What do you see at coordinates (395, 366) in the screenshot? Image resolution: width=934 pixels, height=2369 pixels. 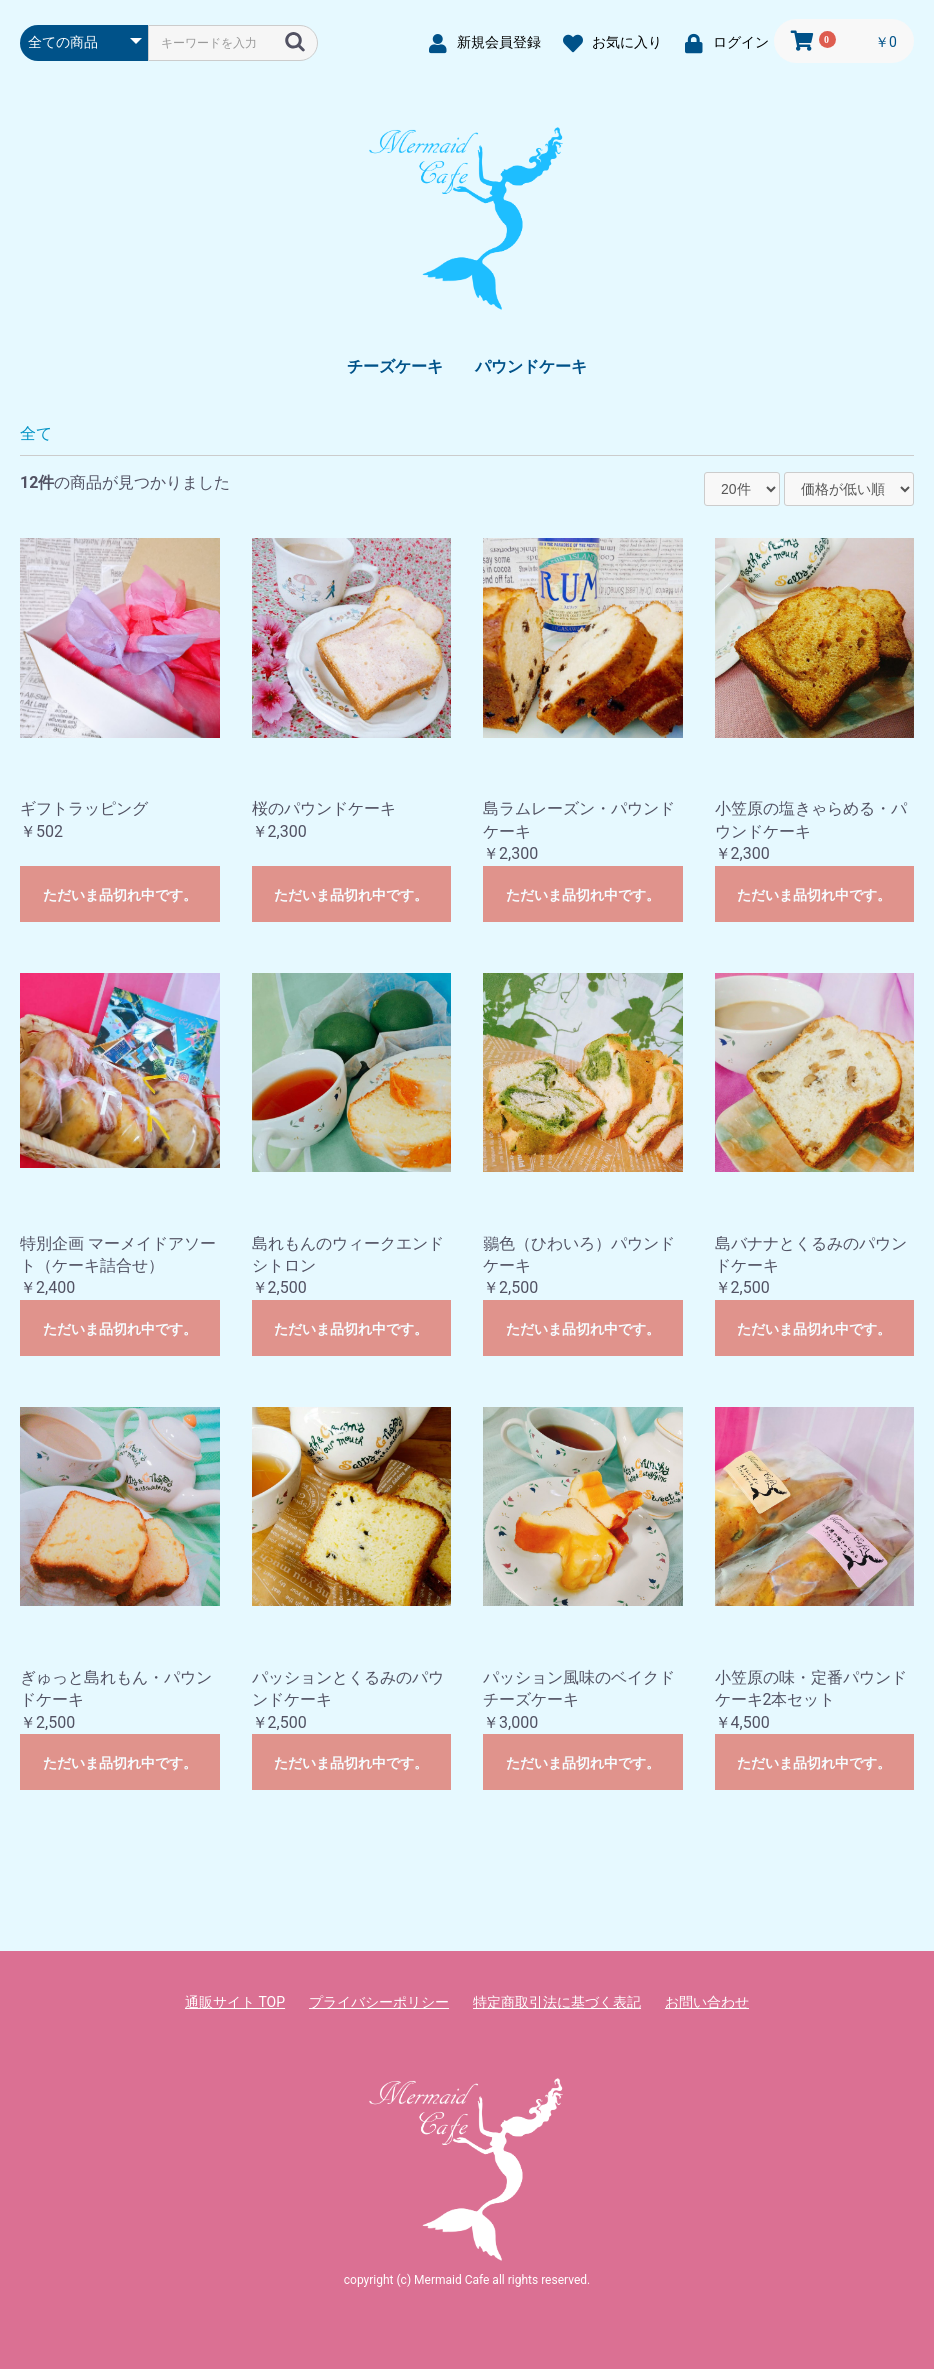 I see `チーズケーキ` at bounding box center [395, 366].